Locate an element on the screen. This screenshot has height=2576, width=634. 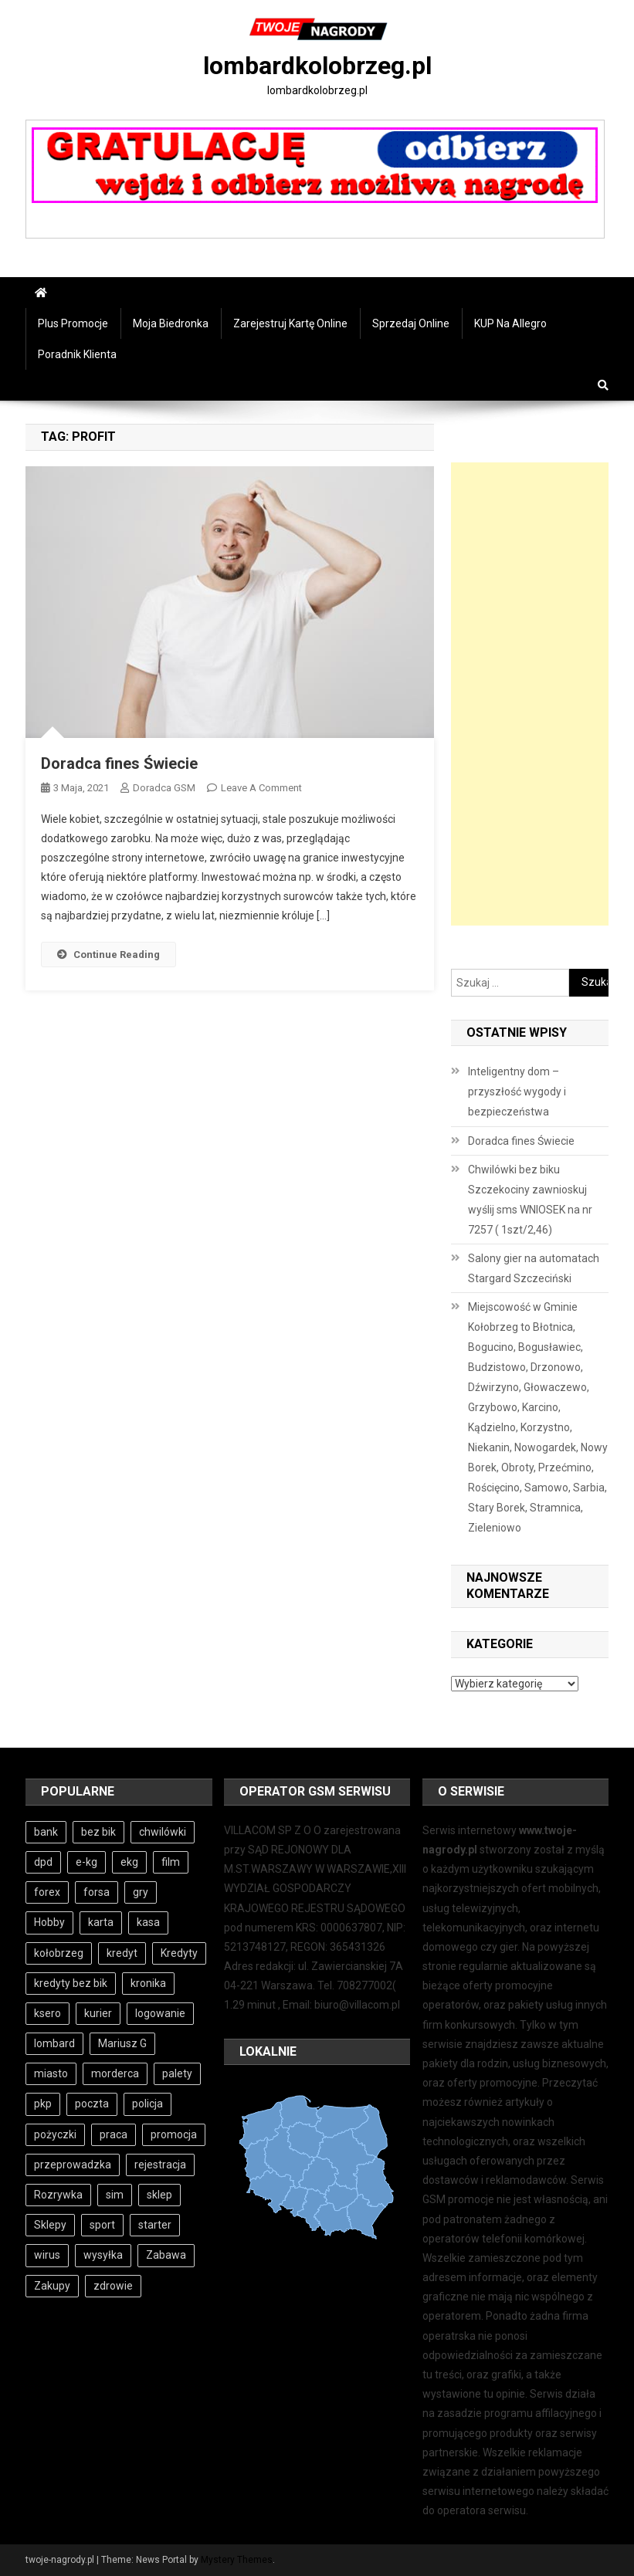
Doradca fines Świecie is located at coordinates (119, 763).